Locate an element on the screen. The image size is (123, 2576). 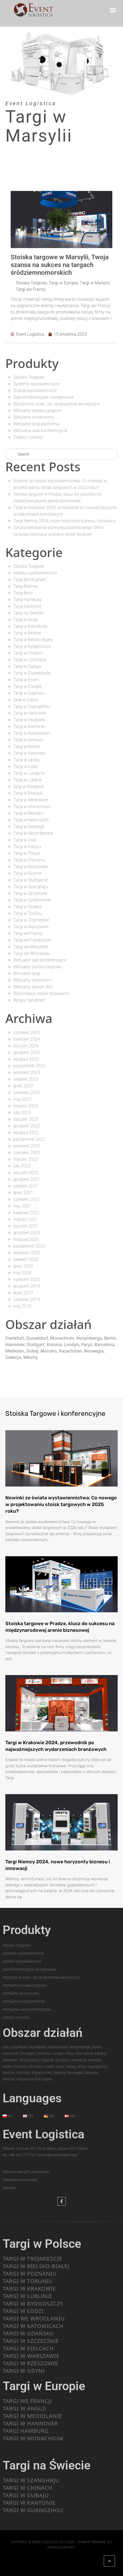
Targi w Mediolanie is located at coordinates (30, 799).